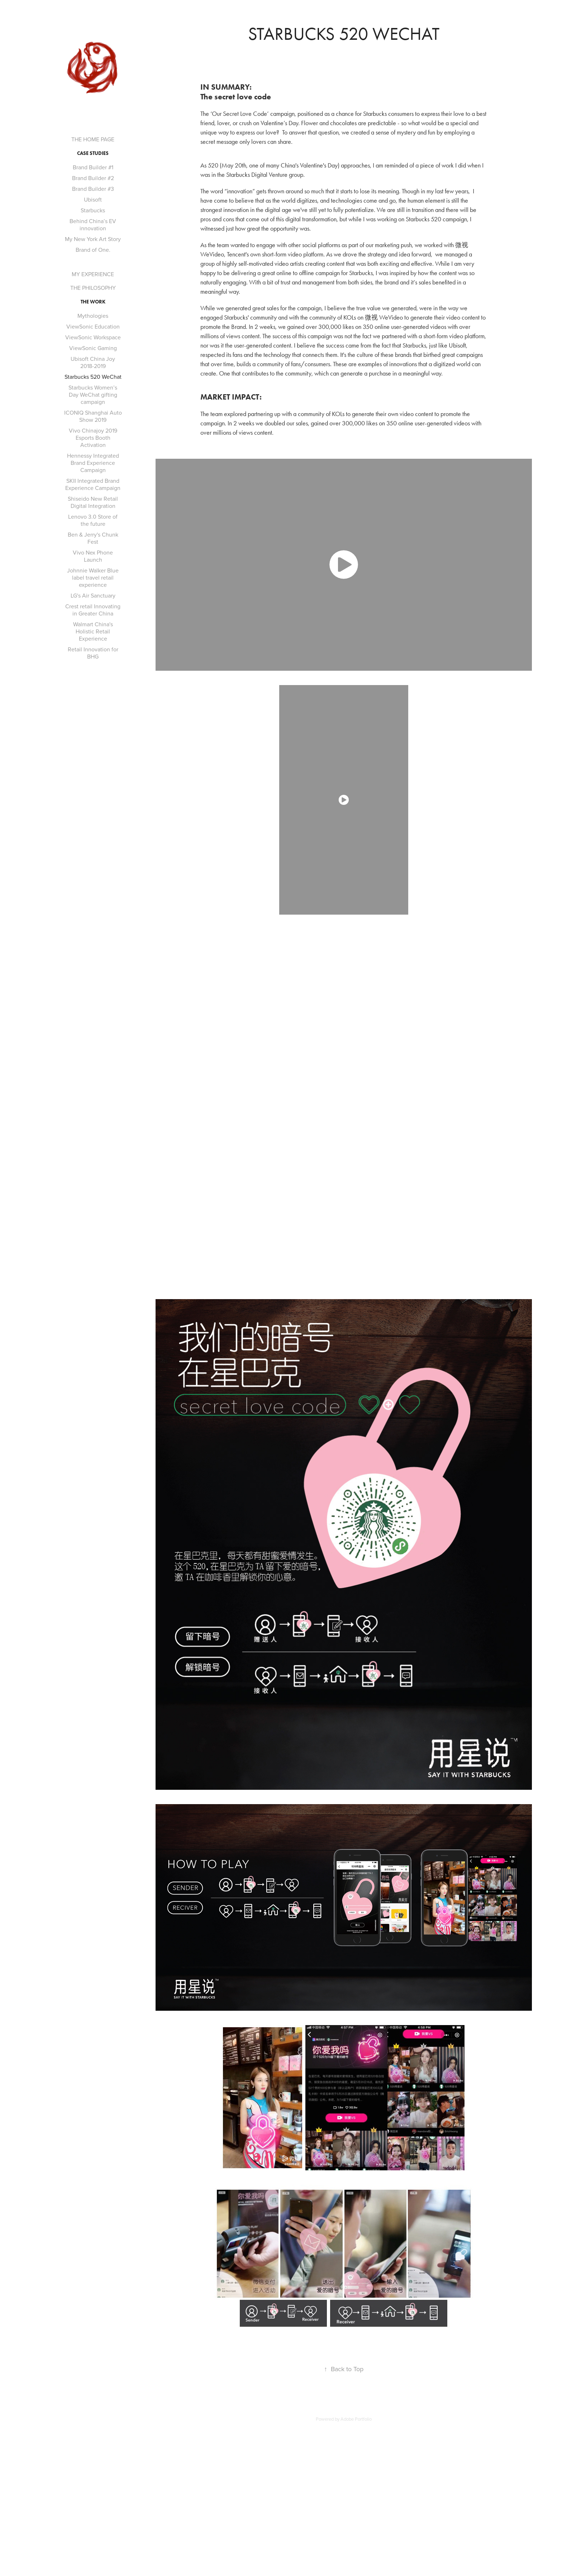  I want to click on Crest retail Innovating in Greater China, so click(92, 609).